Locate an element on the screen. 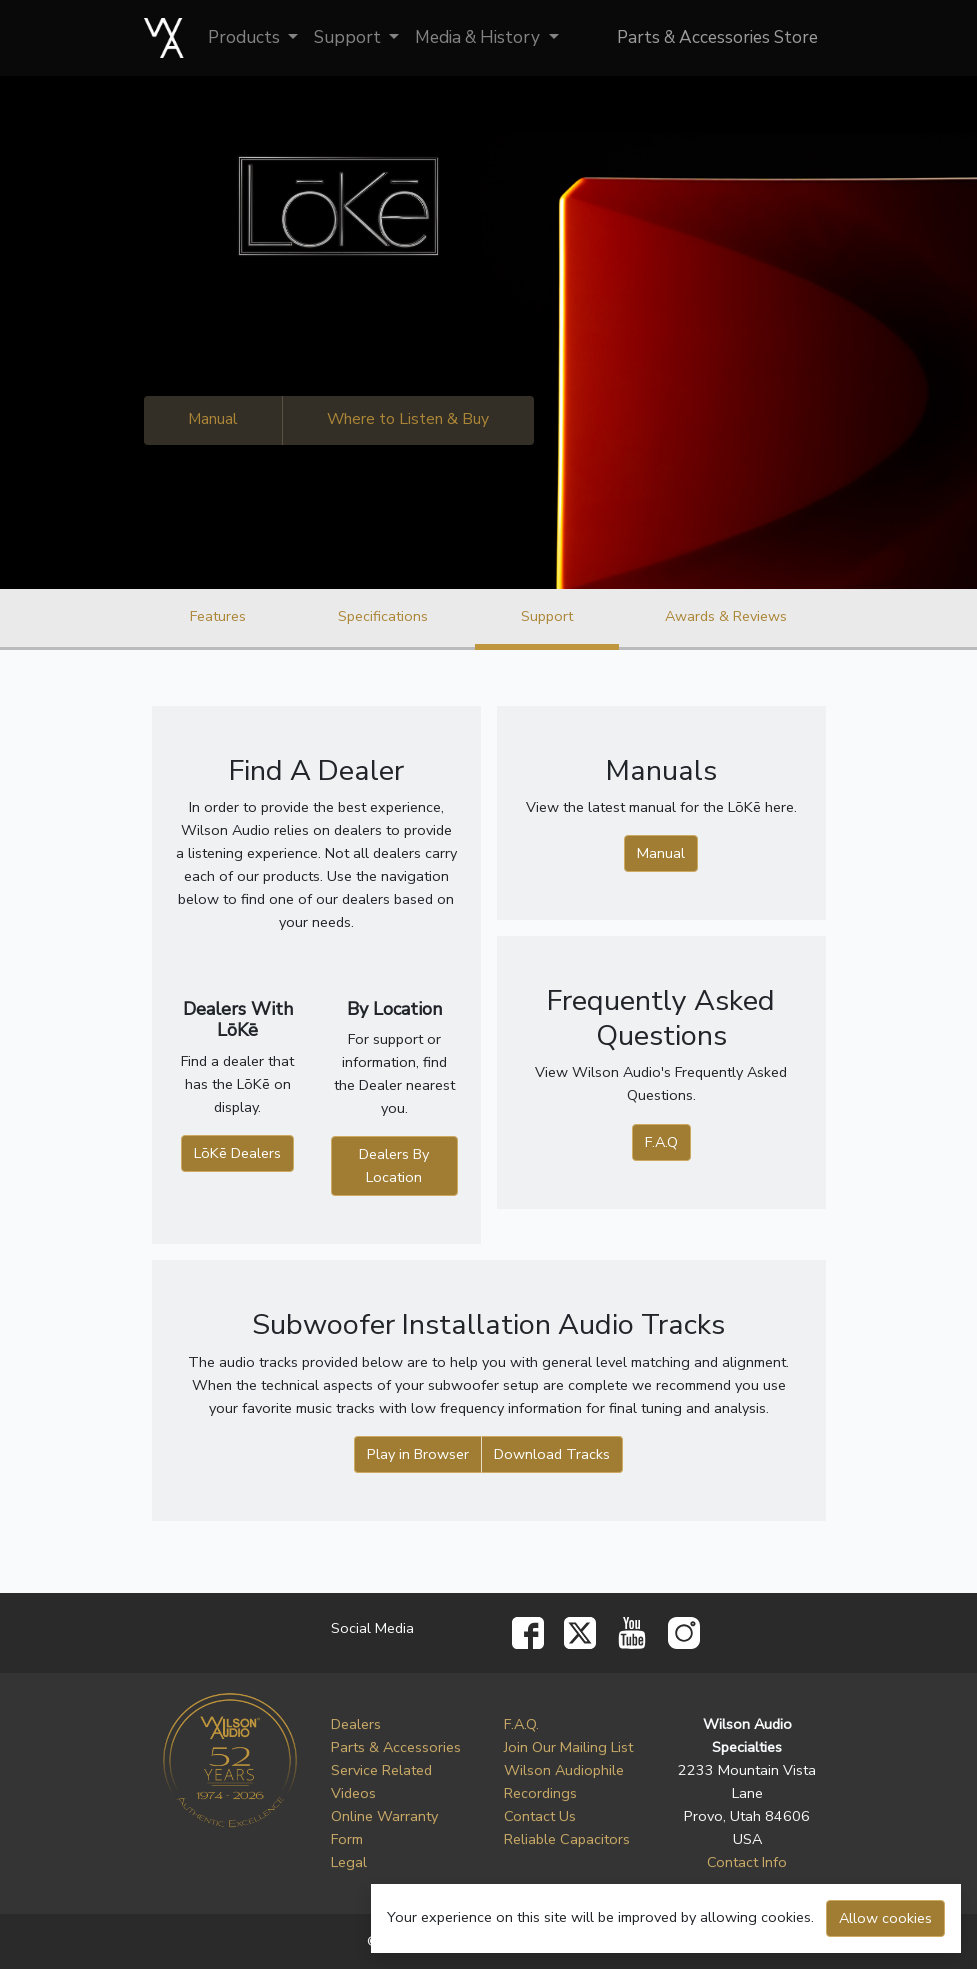 The image size is (977, 1969). Where to Listen & Buy is located at coordinates (408, 419).